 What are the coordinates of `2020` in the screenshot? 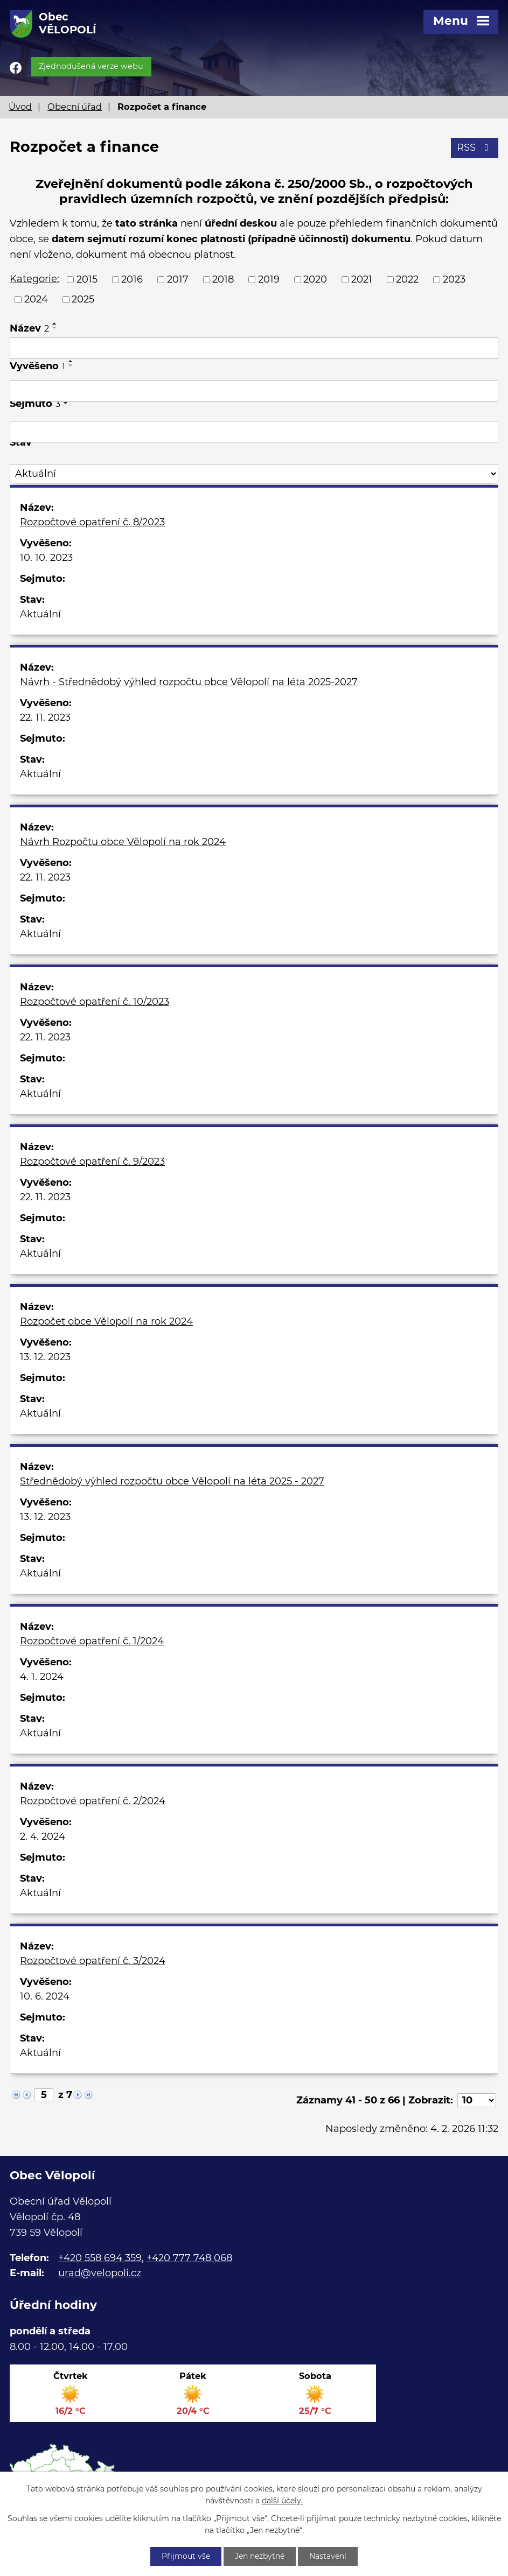 It's located at (315, 279).